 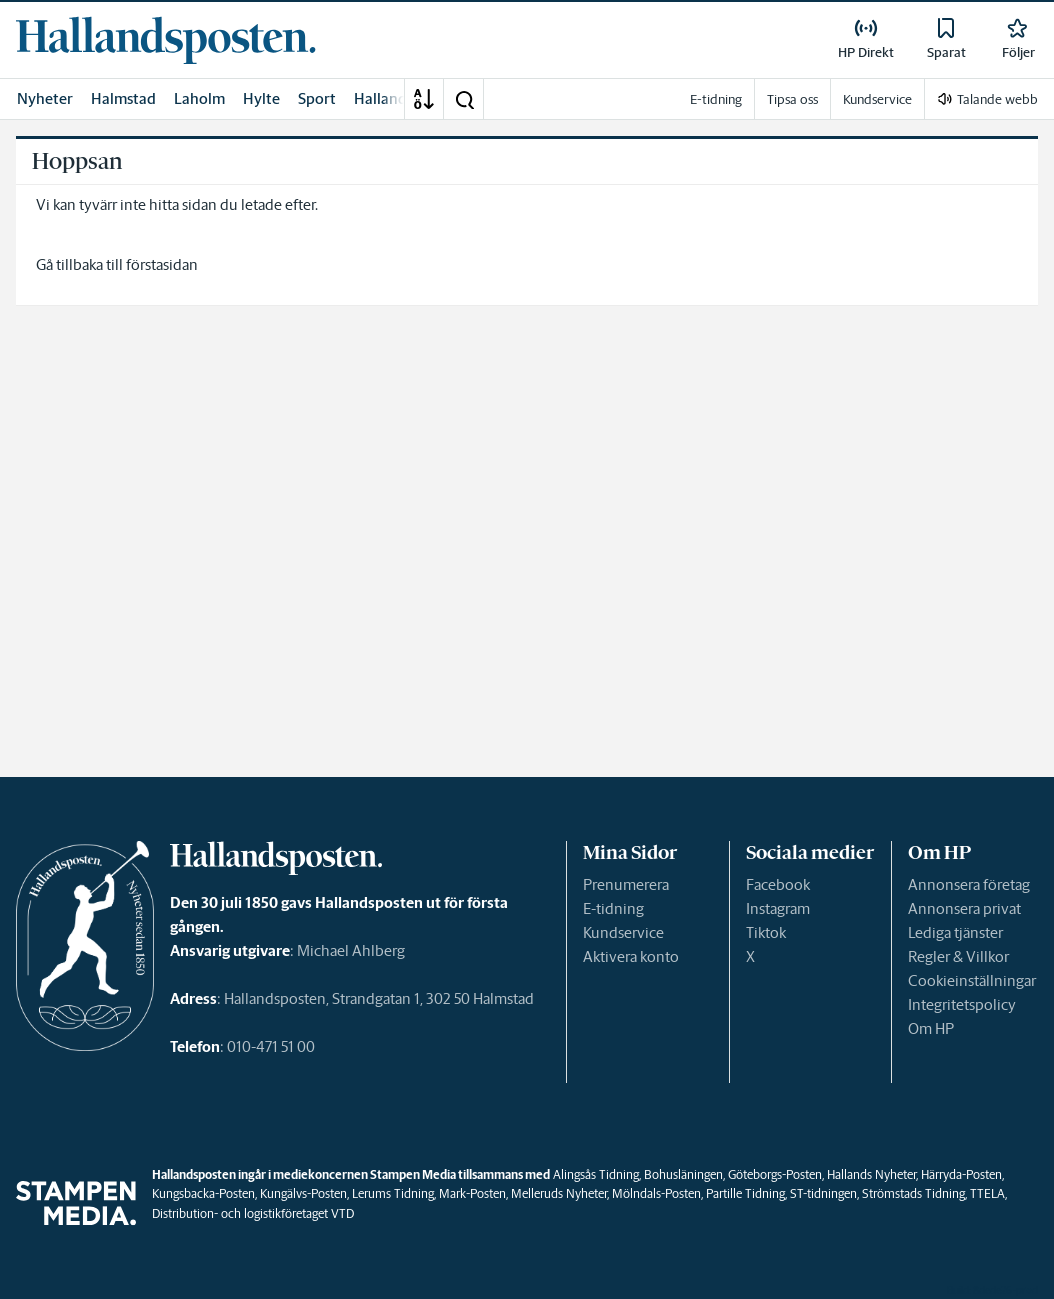 I want to click on Mark-Posten, so click(x=472, y=1193).